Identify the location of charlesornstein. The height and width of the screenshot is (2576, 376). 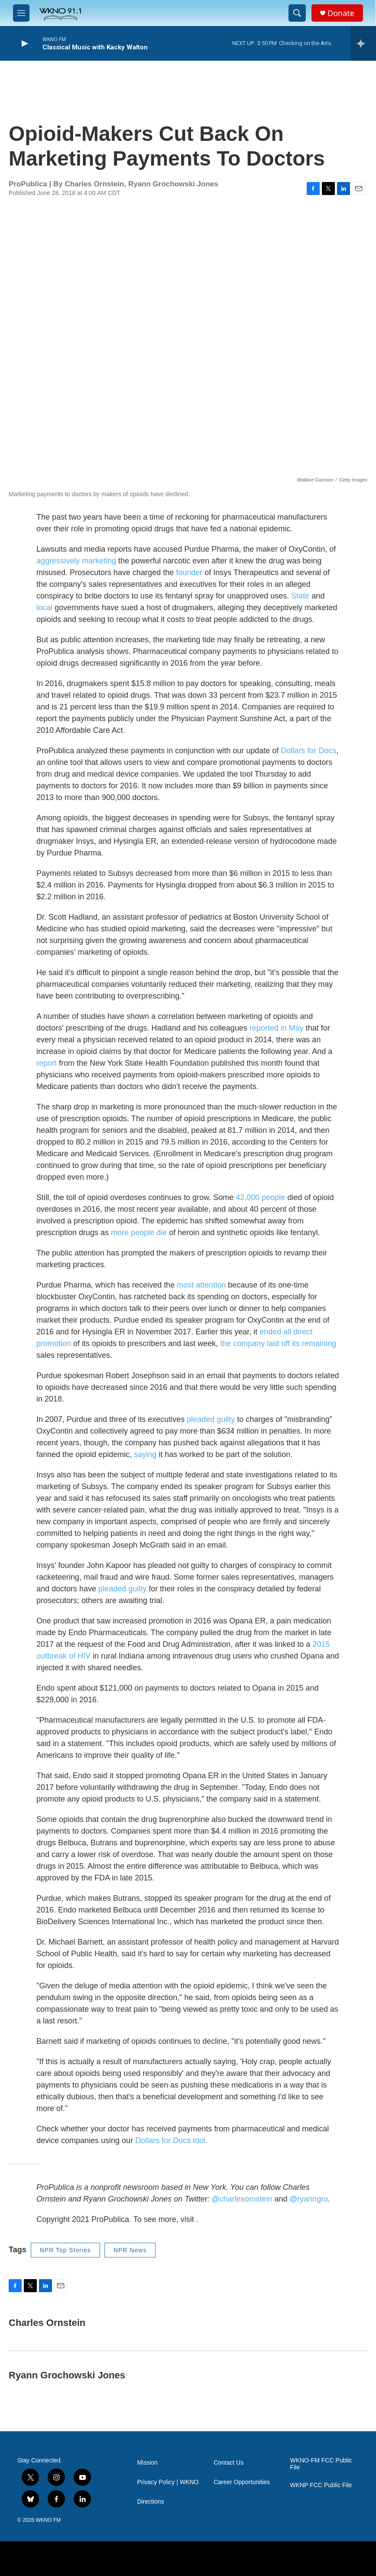
(242, 2199).